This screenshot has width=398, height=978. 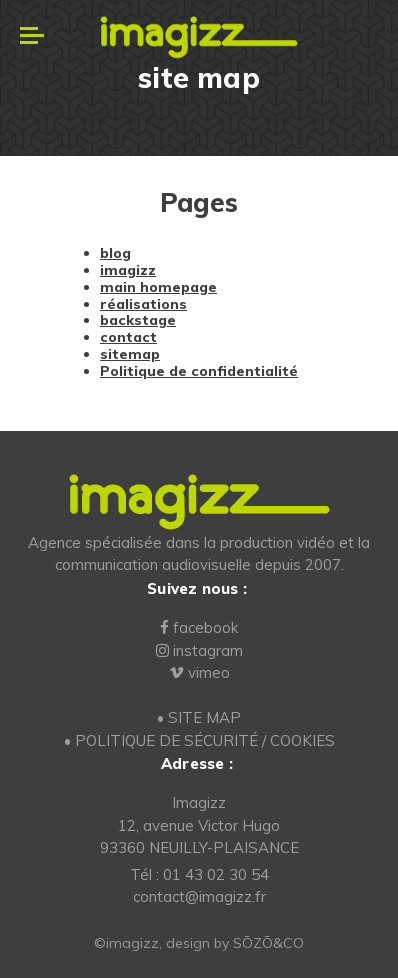 What do you see at coordinates (199, 371) in the screenshot?
I see `Politique de confidentialité` at bounding box center [199, 371].